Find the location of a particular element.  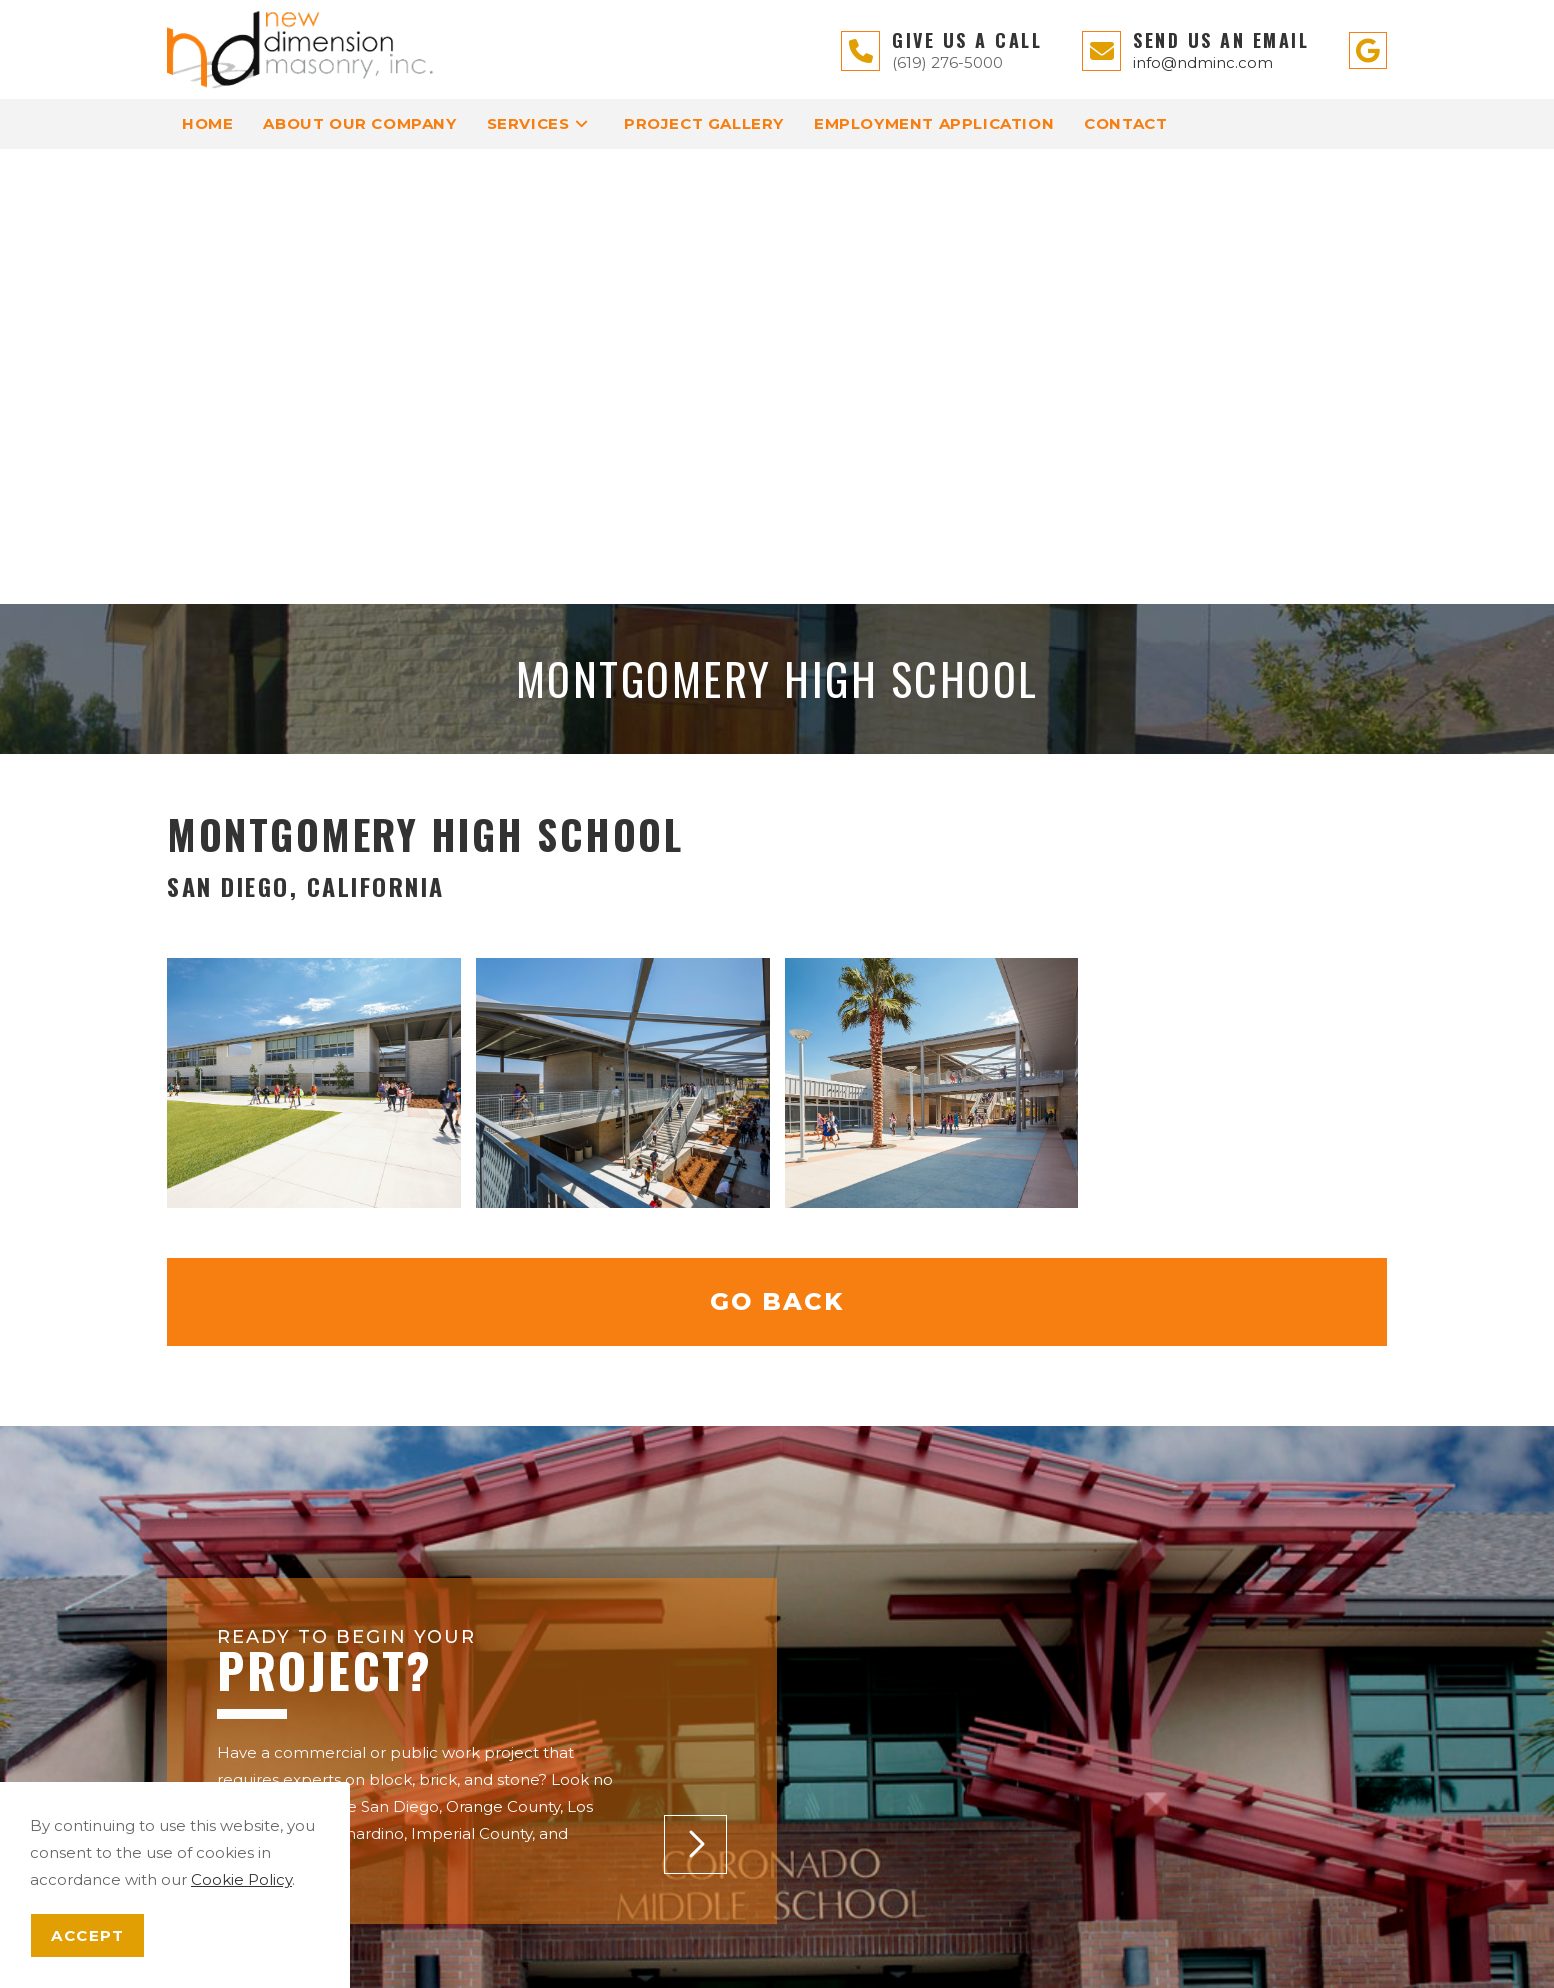

Cookie Policy is located at coordinates (241, 1879).